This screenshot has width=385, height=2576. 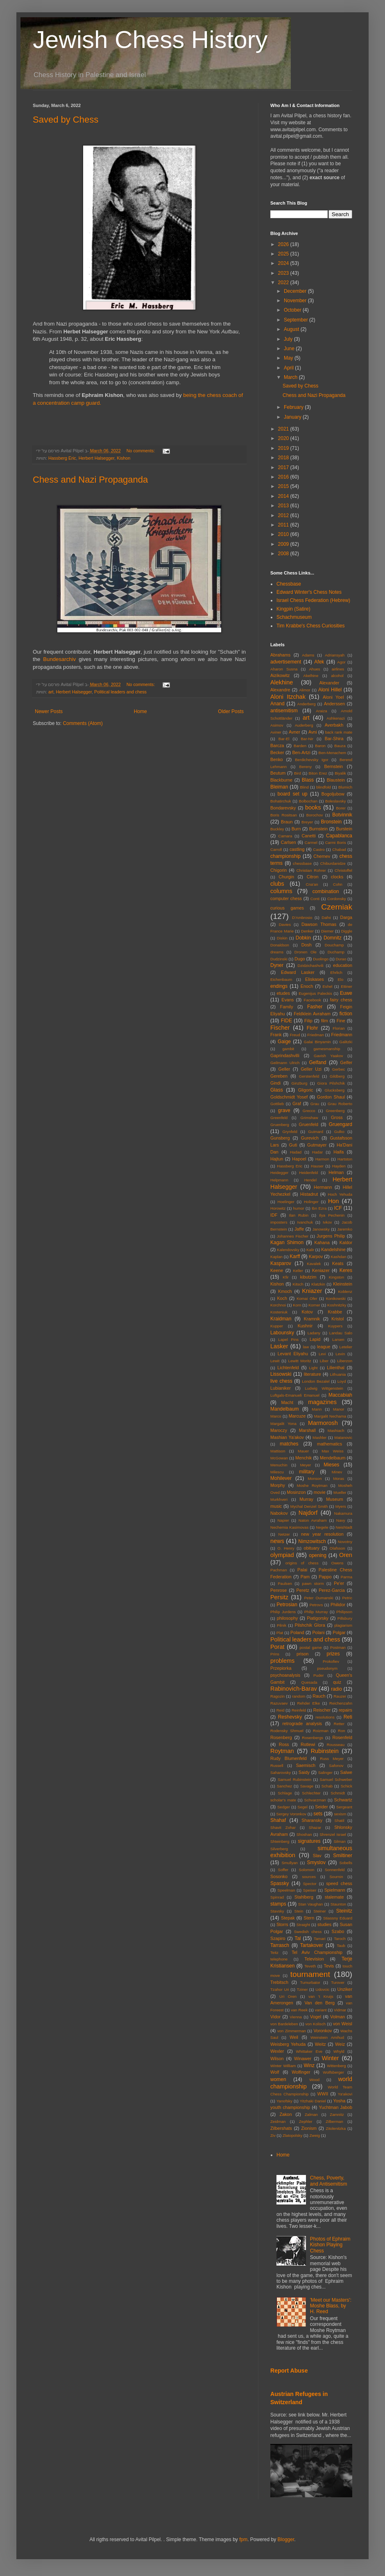 I want to click on Grimshaw, so click(x=309, y=1117).